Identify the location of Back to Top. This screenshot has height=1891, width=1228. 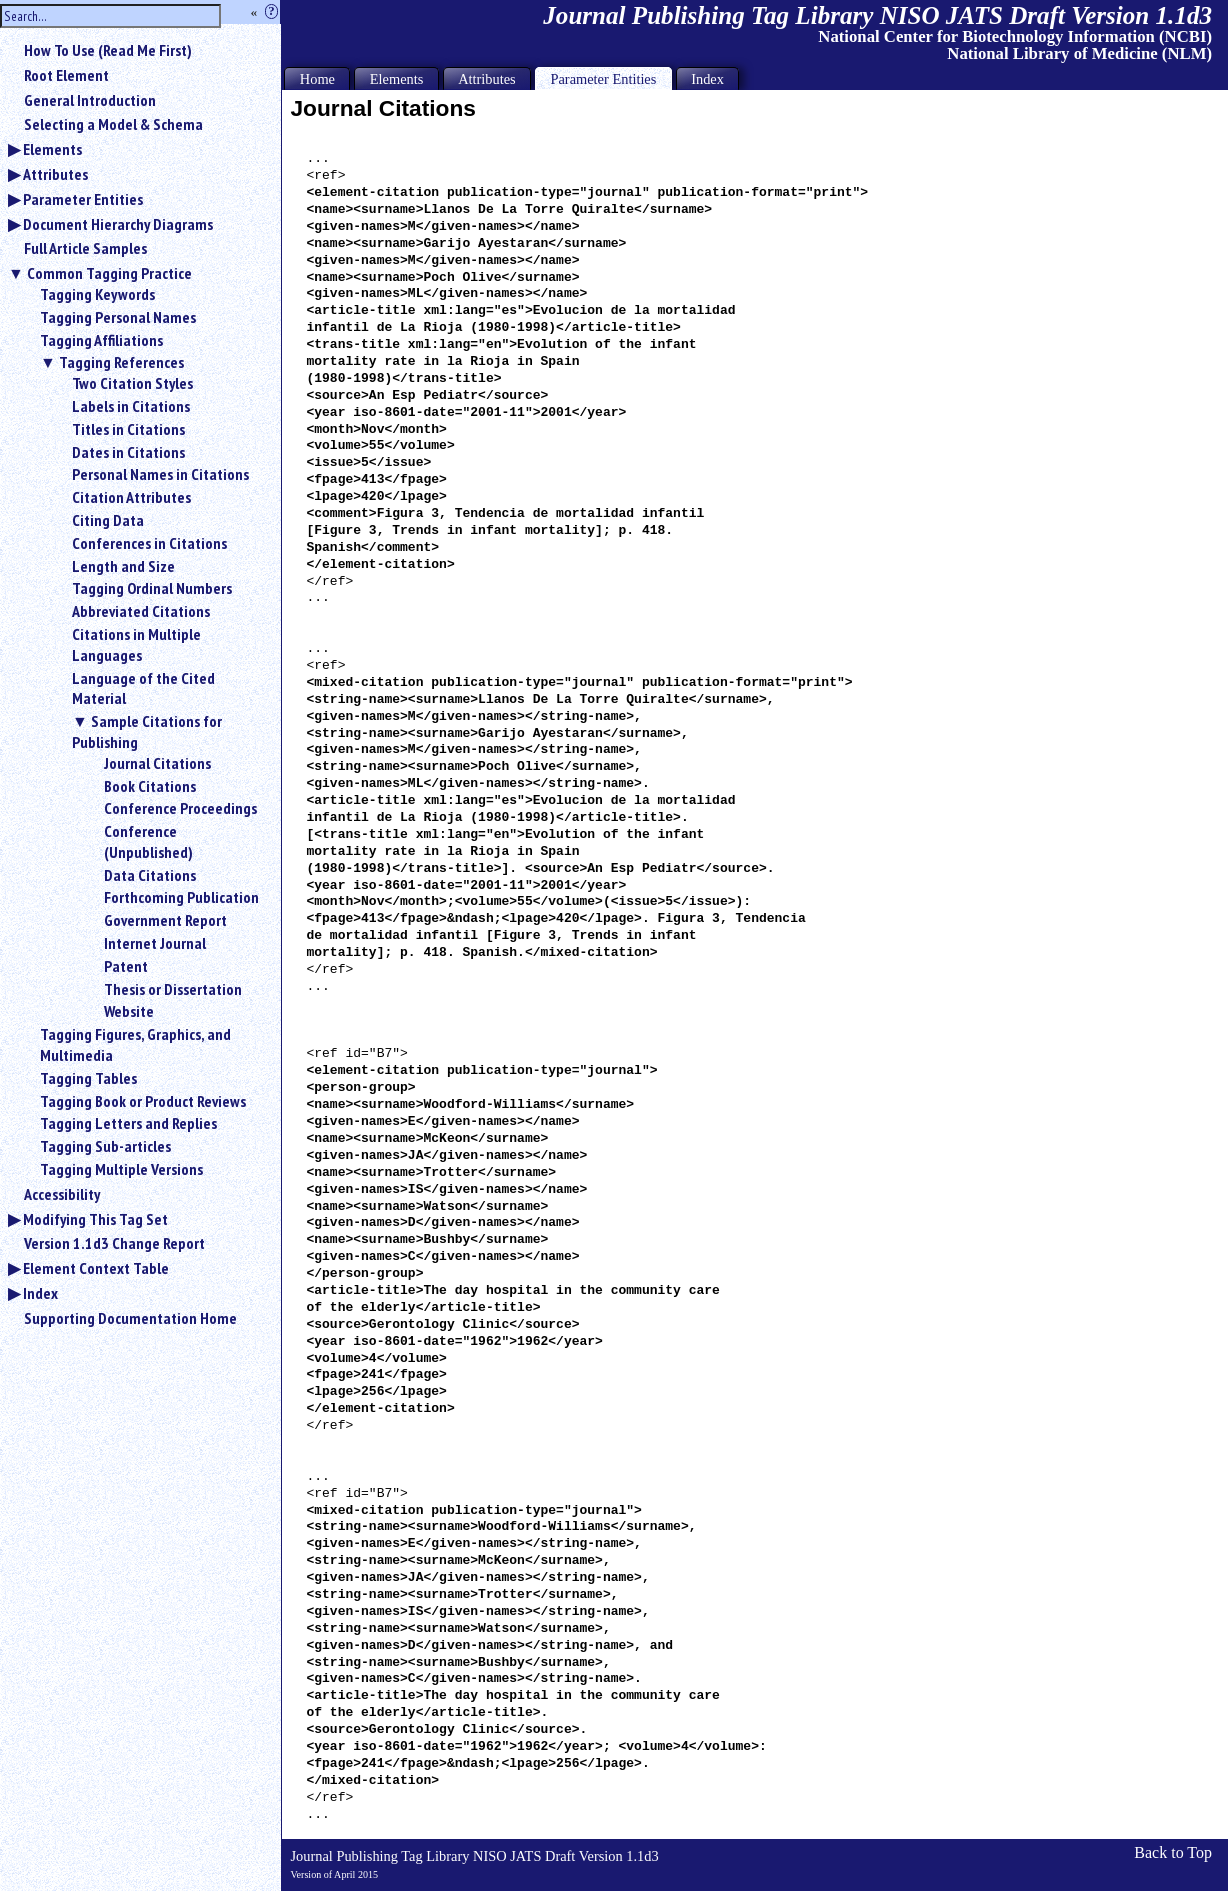
(1173, 1852).